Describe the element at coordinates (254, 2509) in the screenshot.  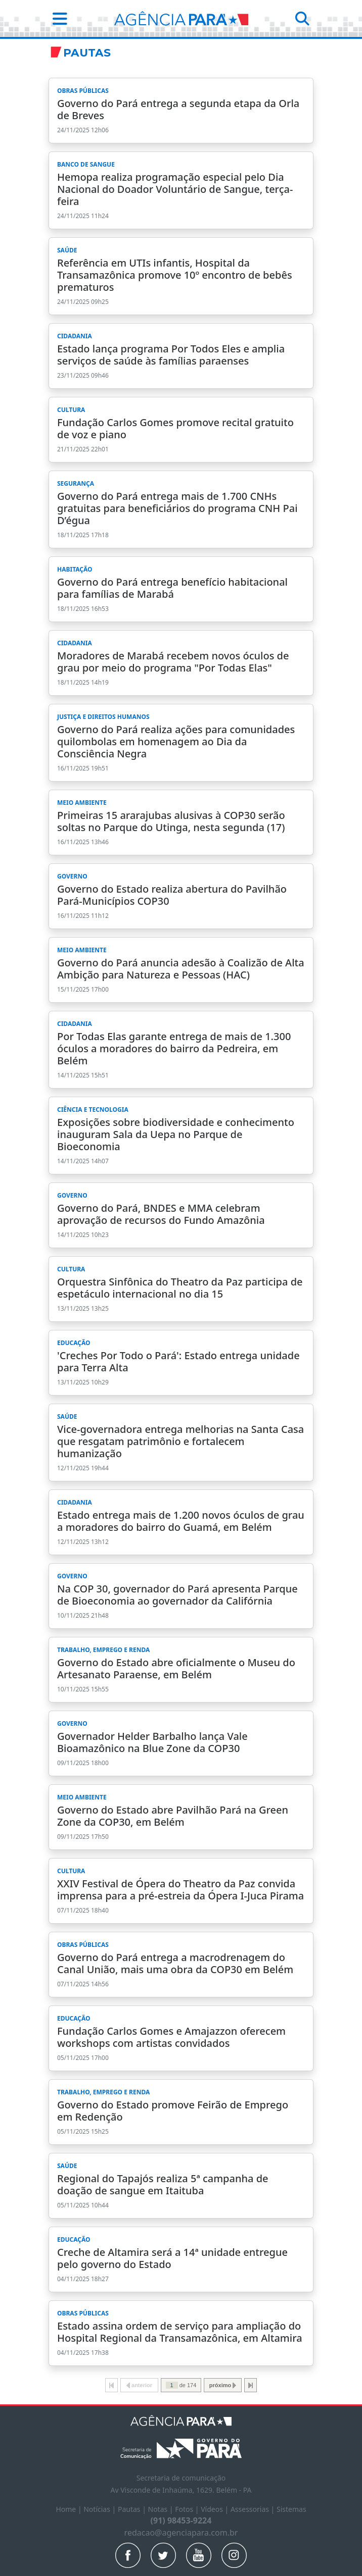
I see `Assessorias |` at that location.